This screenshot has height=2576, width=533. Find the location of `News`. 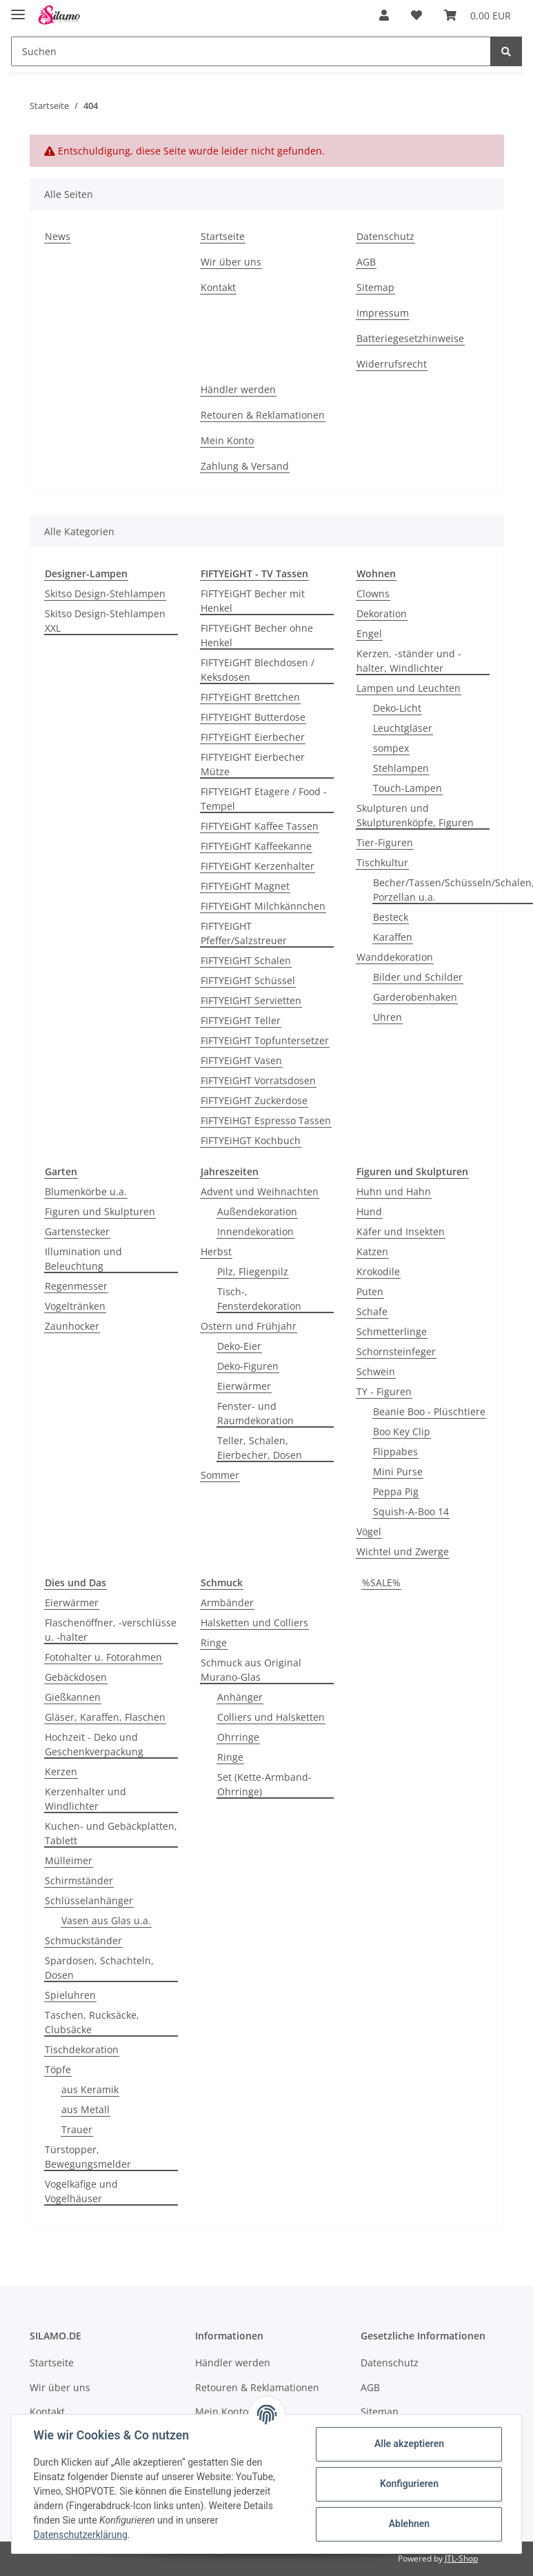

News is located at coordinates (57, 236).